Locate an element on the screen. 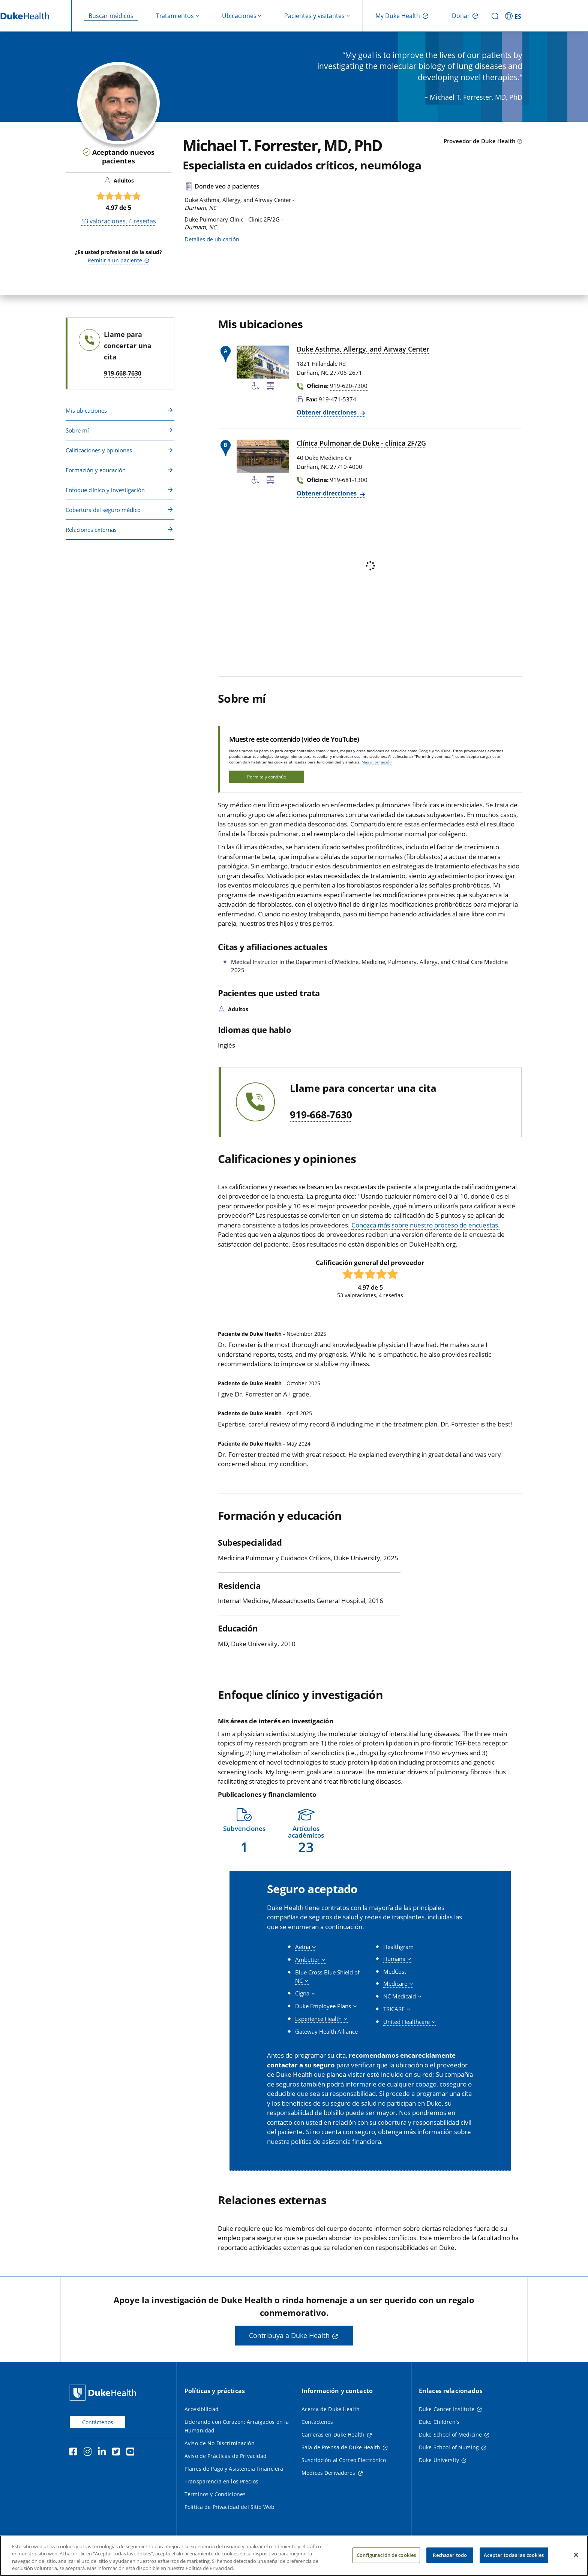 The image size is (588, 2576). Buscar médicos is located at coordinates (111, 16).